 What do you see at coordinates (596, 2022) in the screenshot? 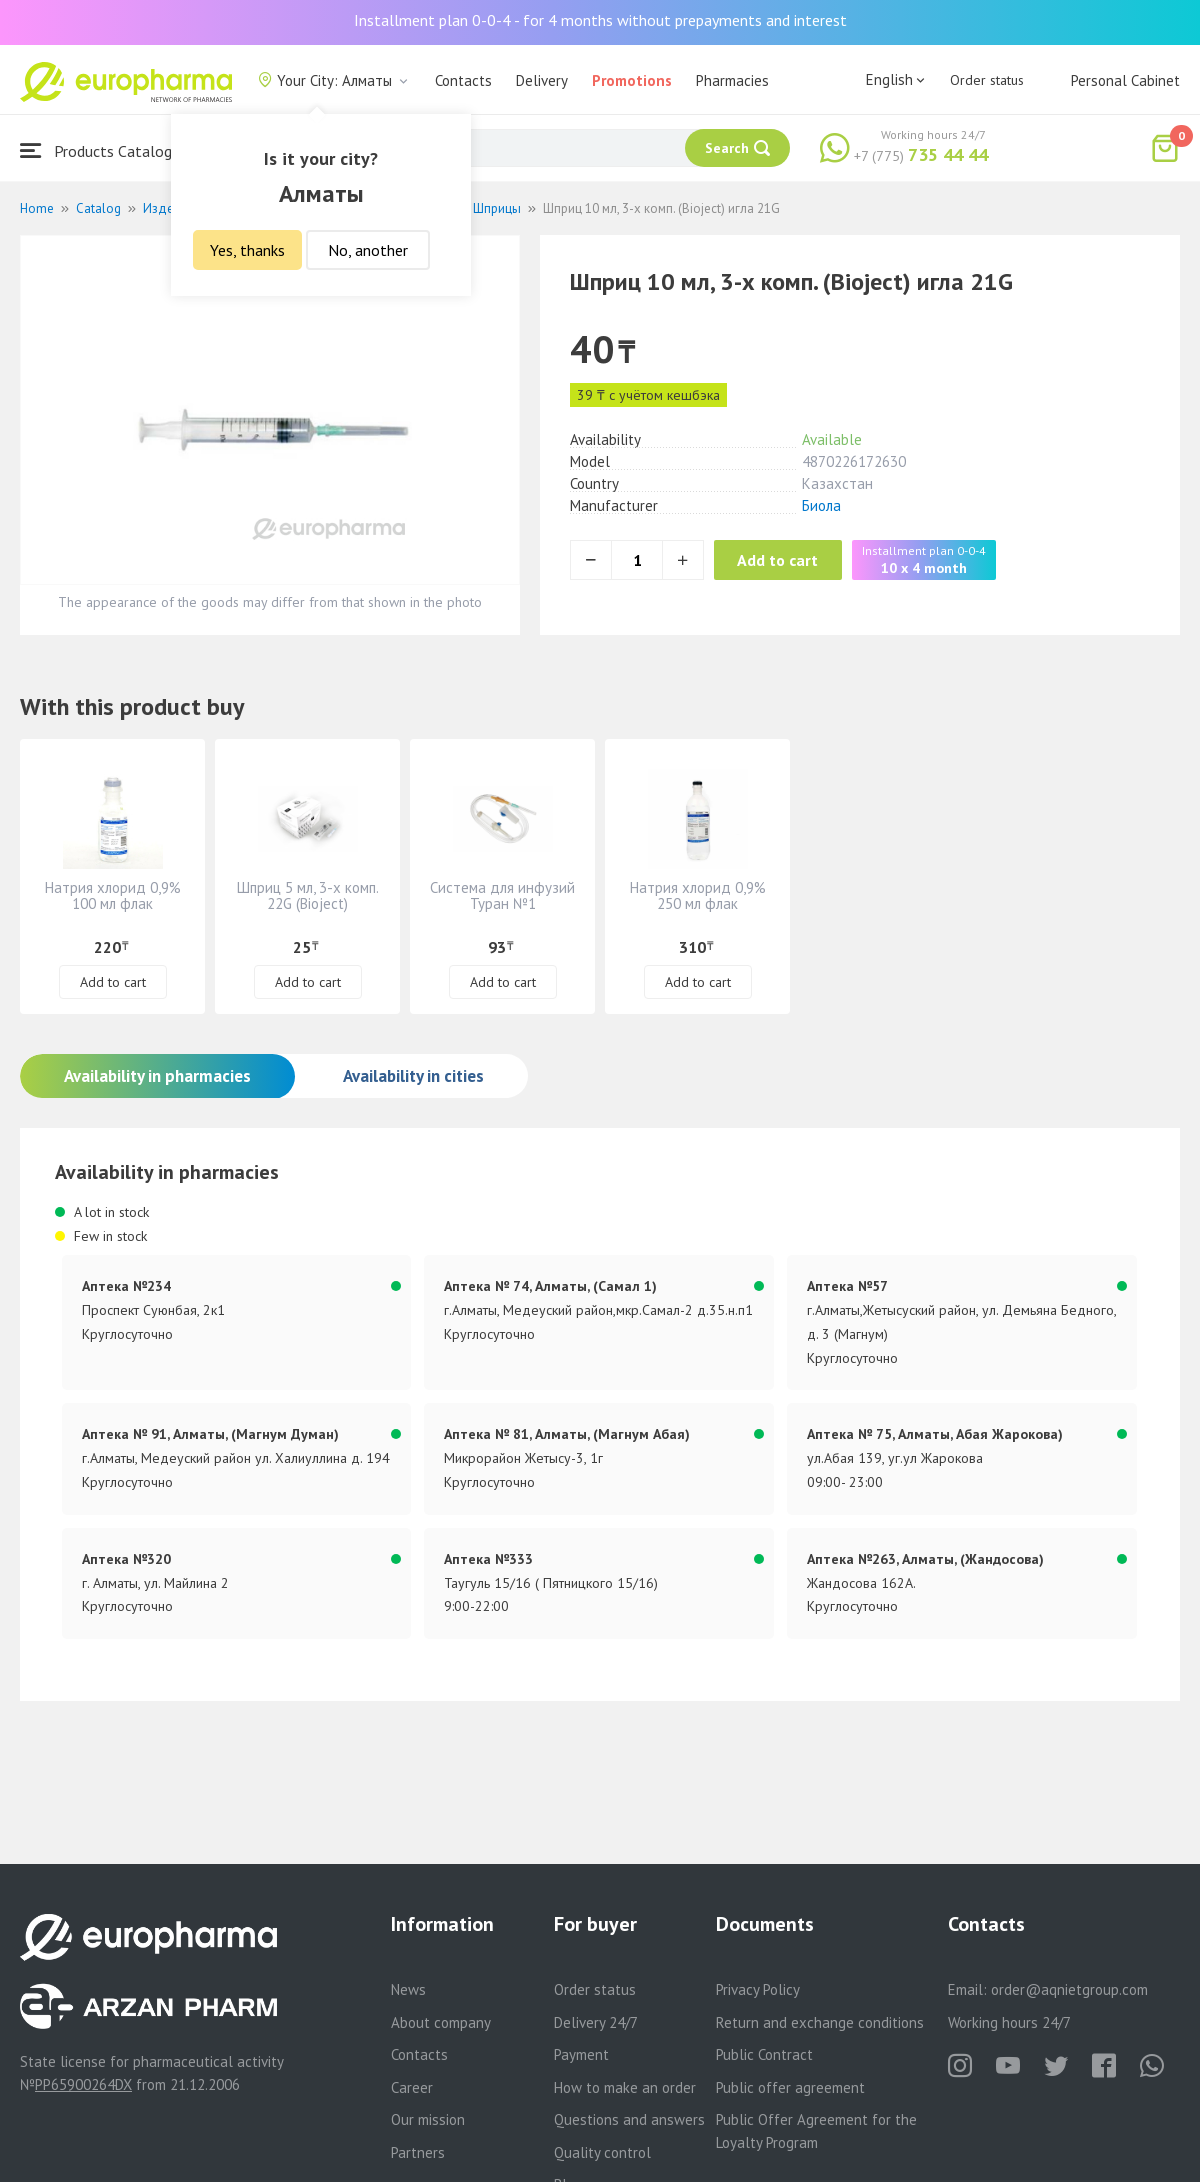
I see `Delivery 24/7` at bounding box center [596, 2022].